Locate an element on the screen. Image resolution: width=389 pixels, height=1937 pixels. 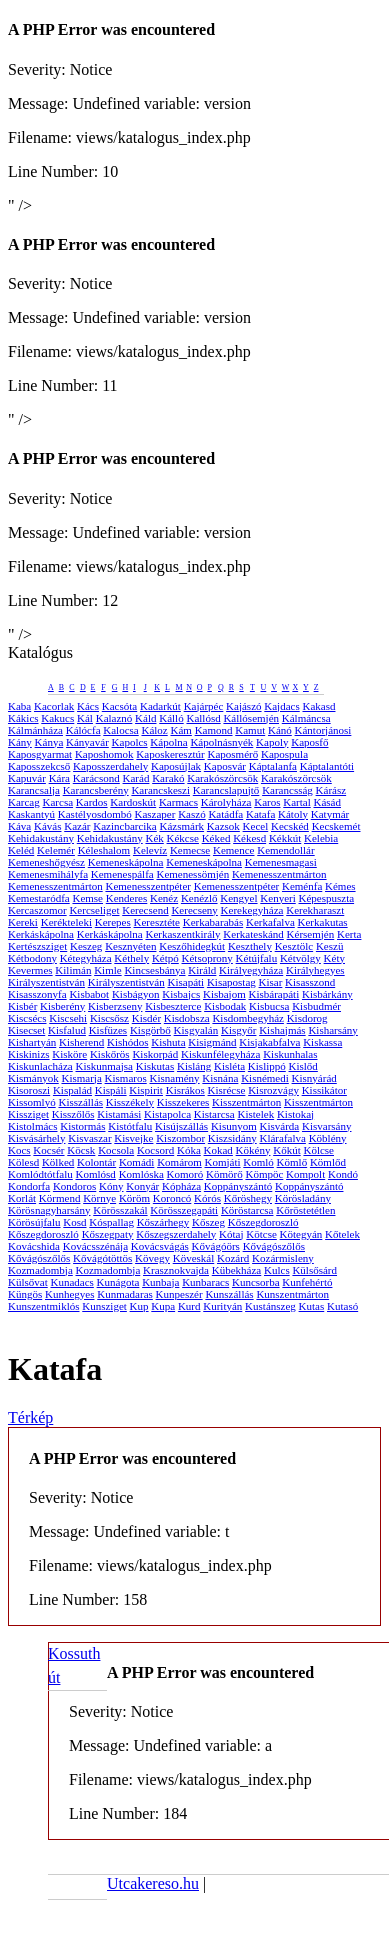
Kajárpéc is located at coordinates (204, 706).